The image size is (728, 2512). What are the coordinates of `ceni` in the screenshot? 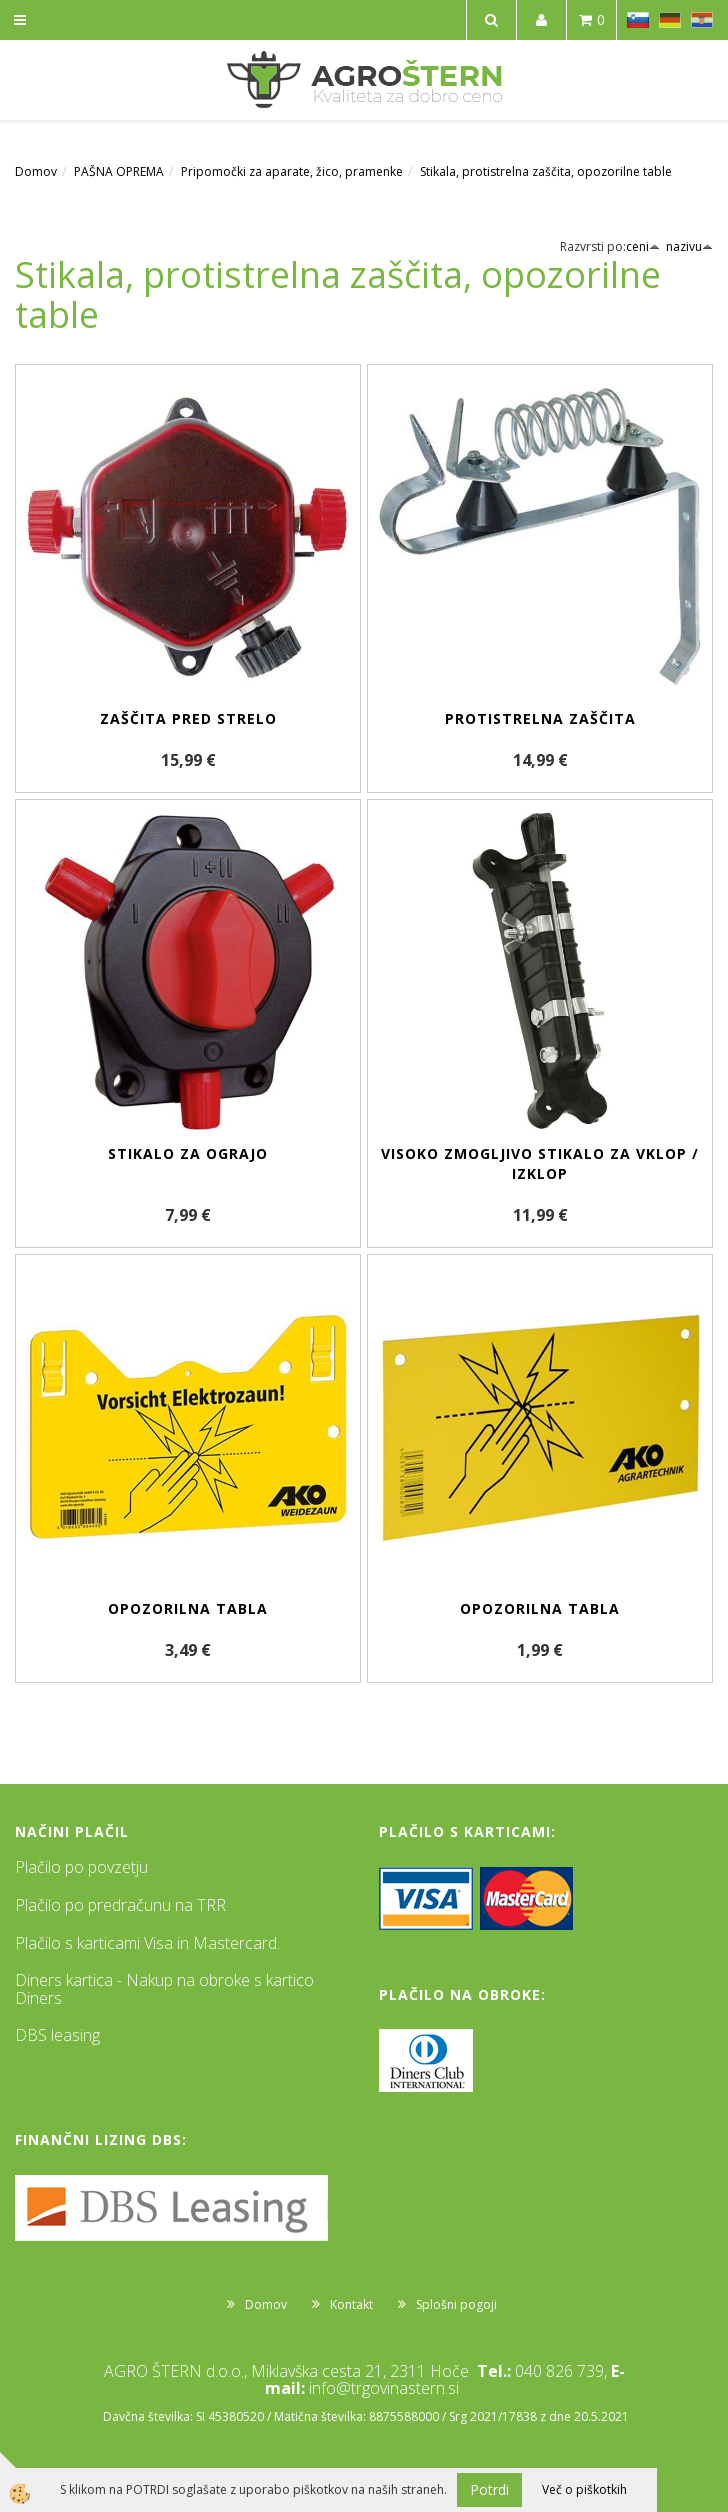 It's located at (643, 246).